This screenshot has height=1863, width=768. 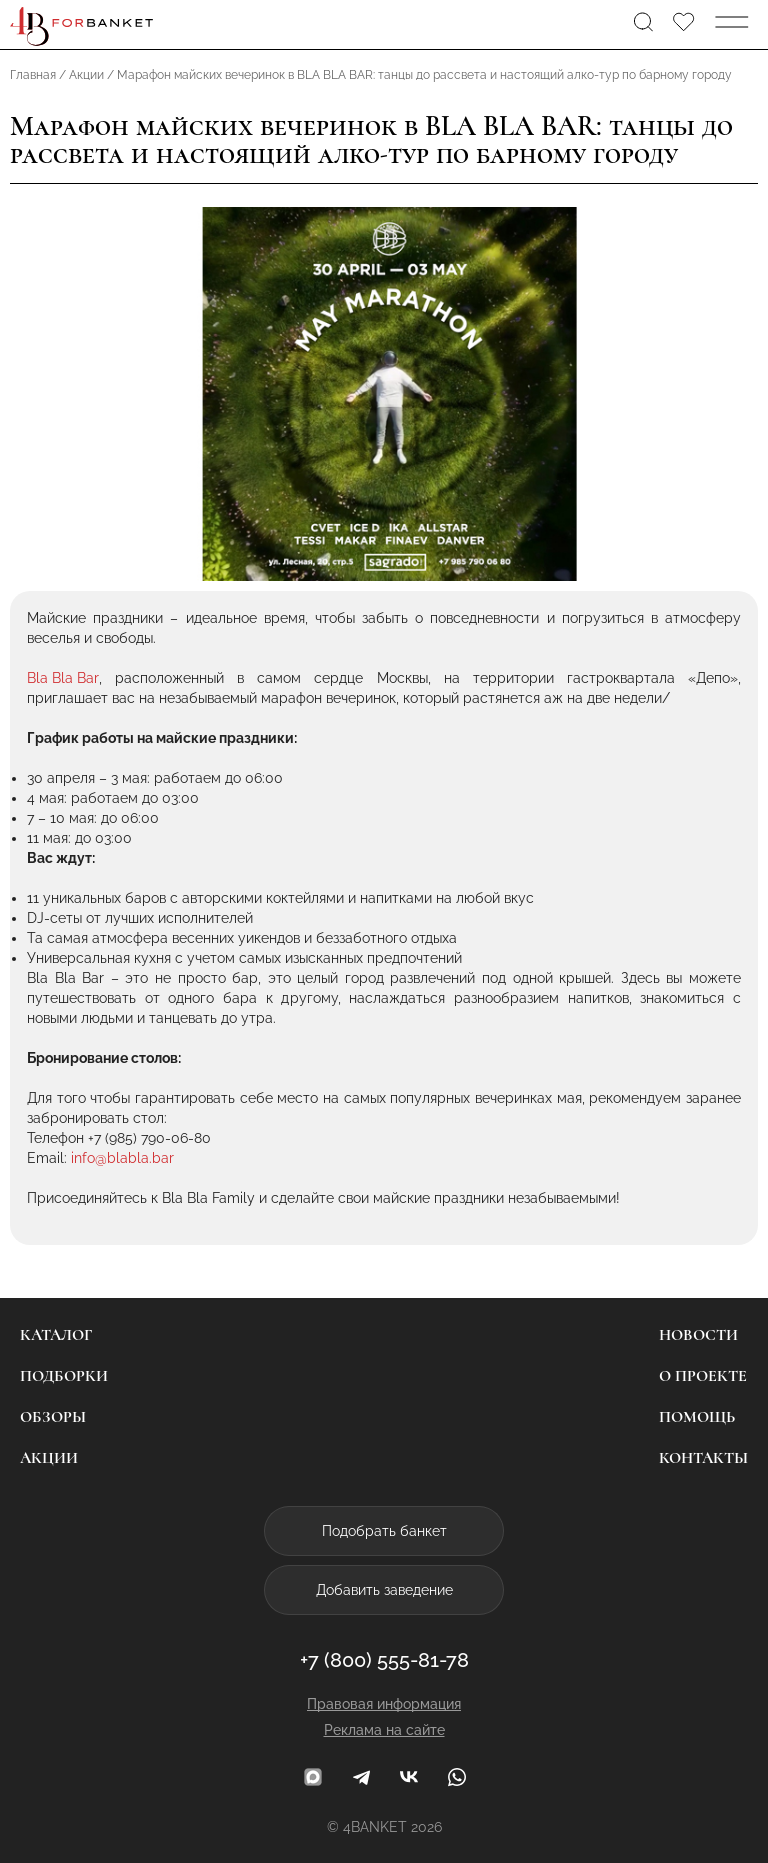 What do you see at coordinates (698, 1335) in the screenshot?
I see `Новости` at bounding box center [698, 1335].